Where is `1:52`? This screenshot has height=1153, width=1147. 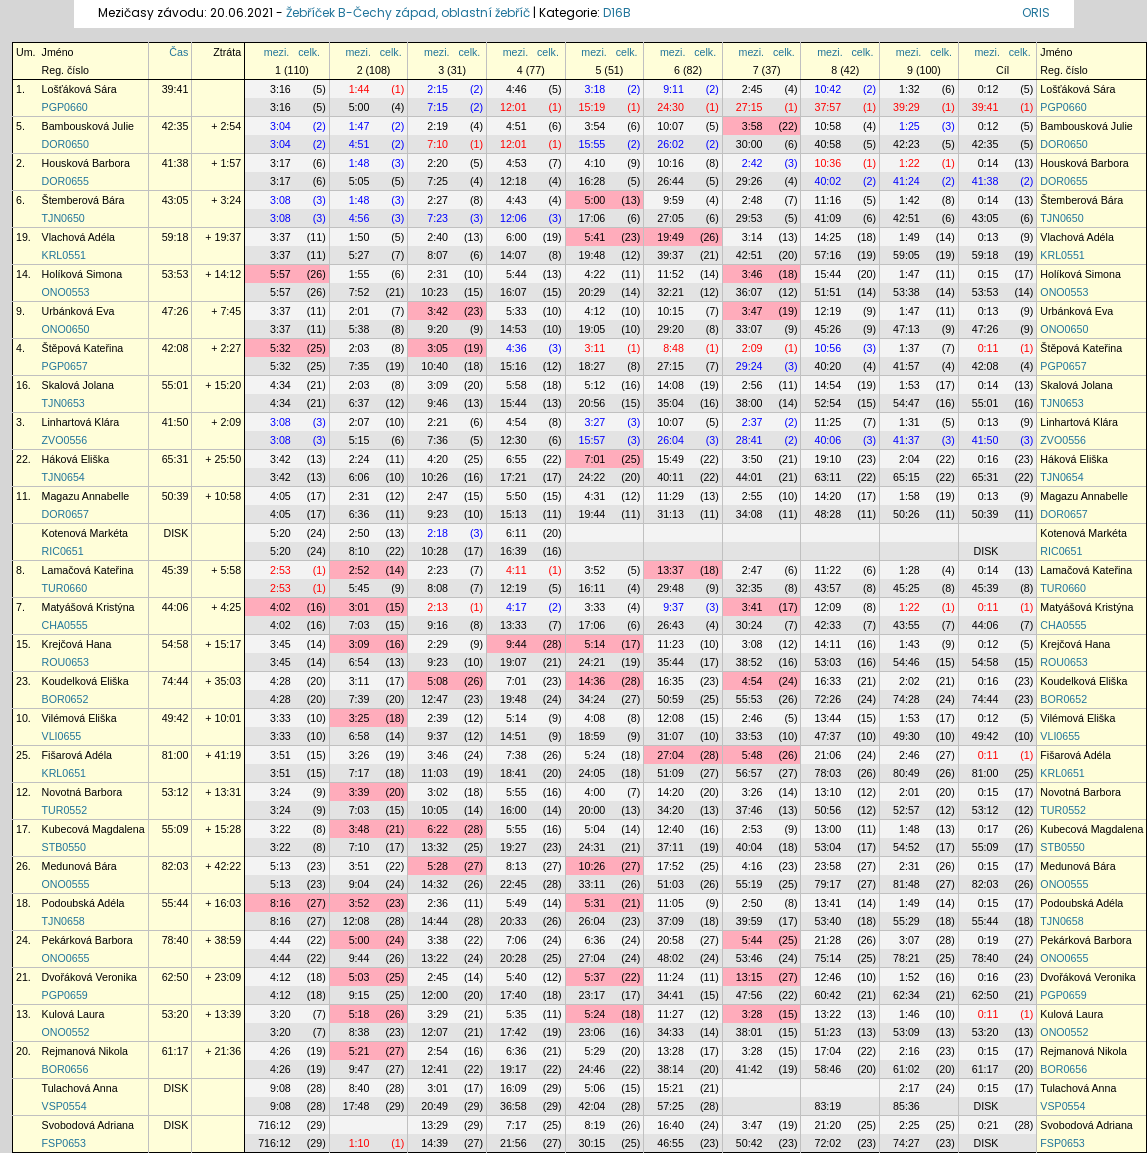 1:52 is located at coordinates (909, 977).